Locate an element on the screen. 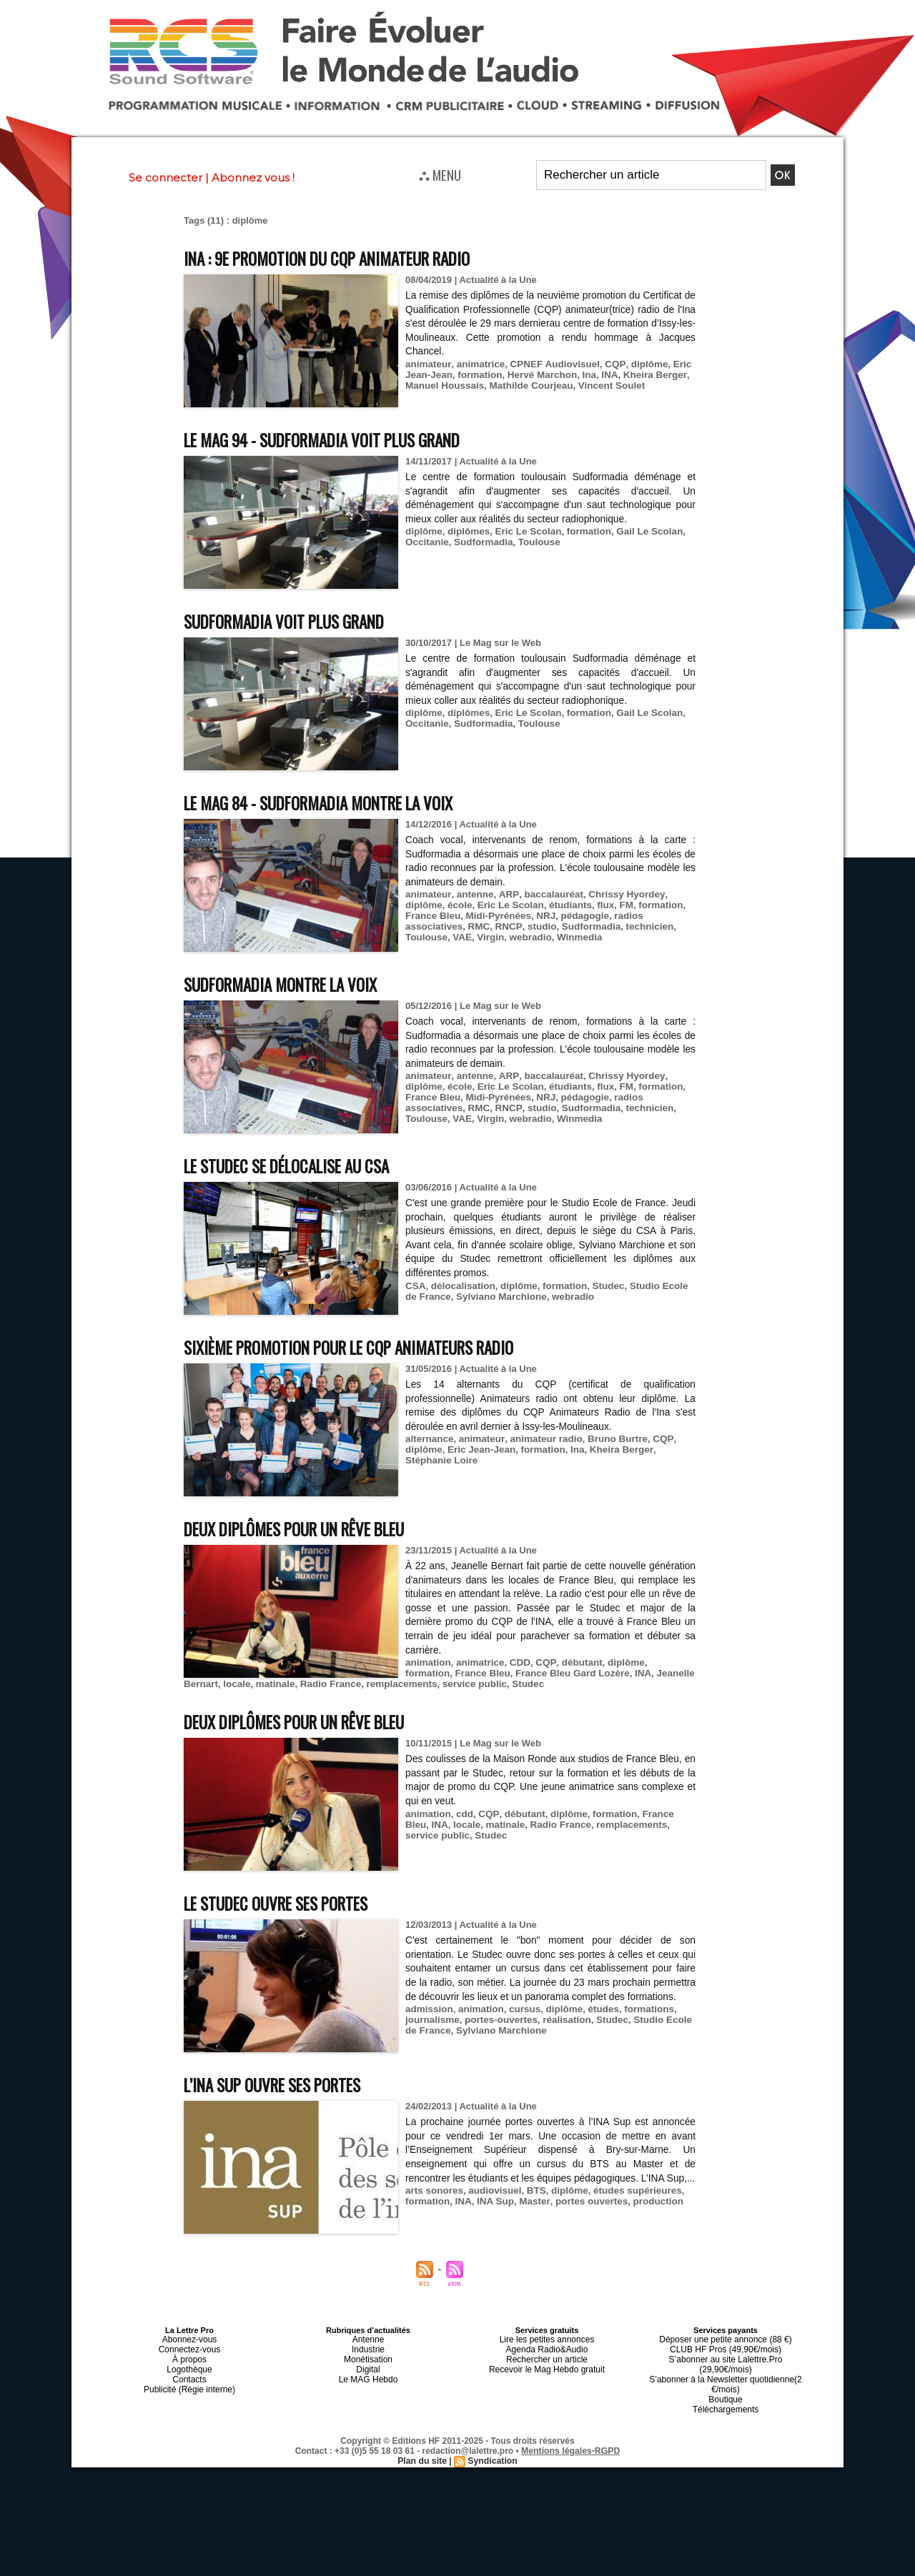 The image size is (915, 2576). études supérieures is located at coordinates (629, 2204).